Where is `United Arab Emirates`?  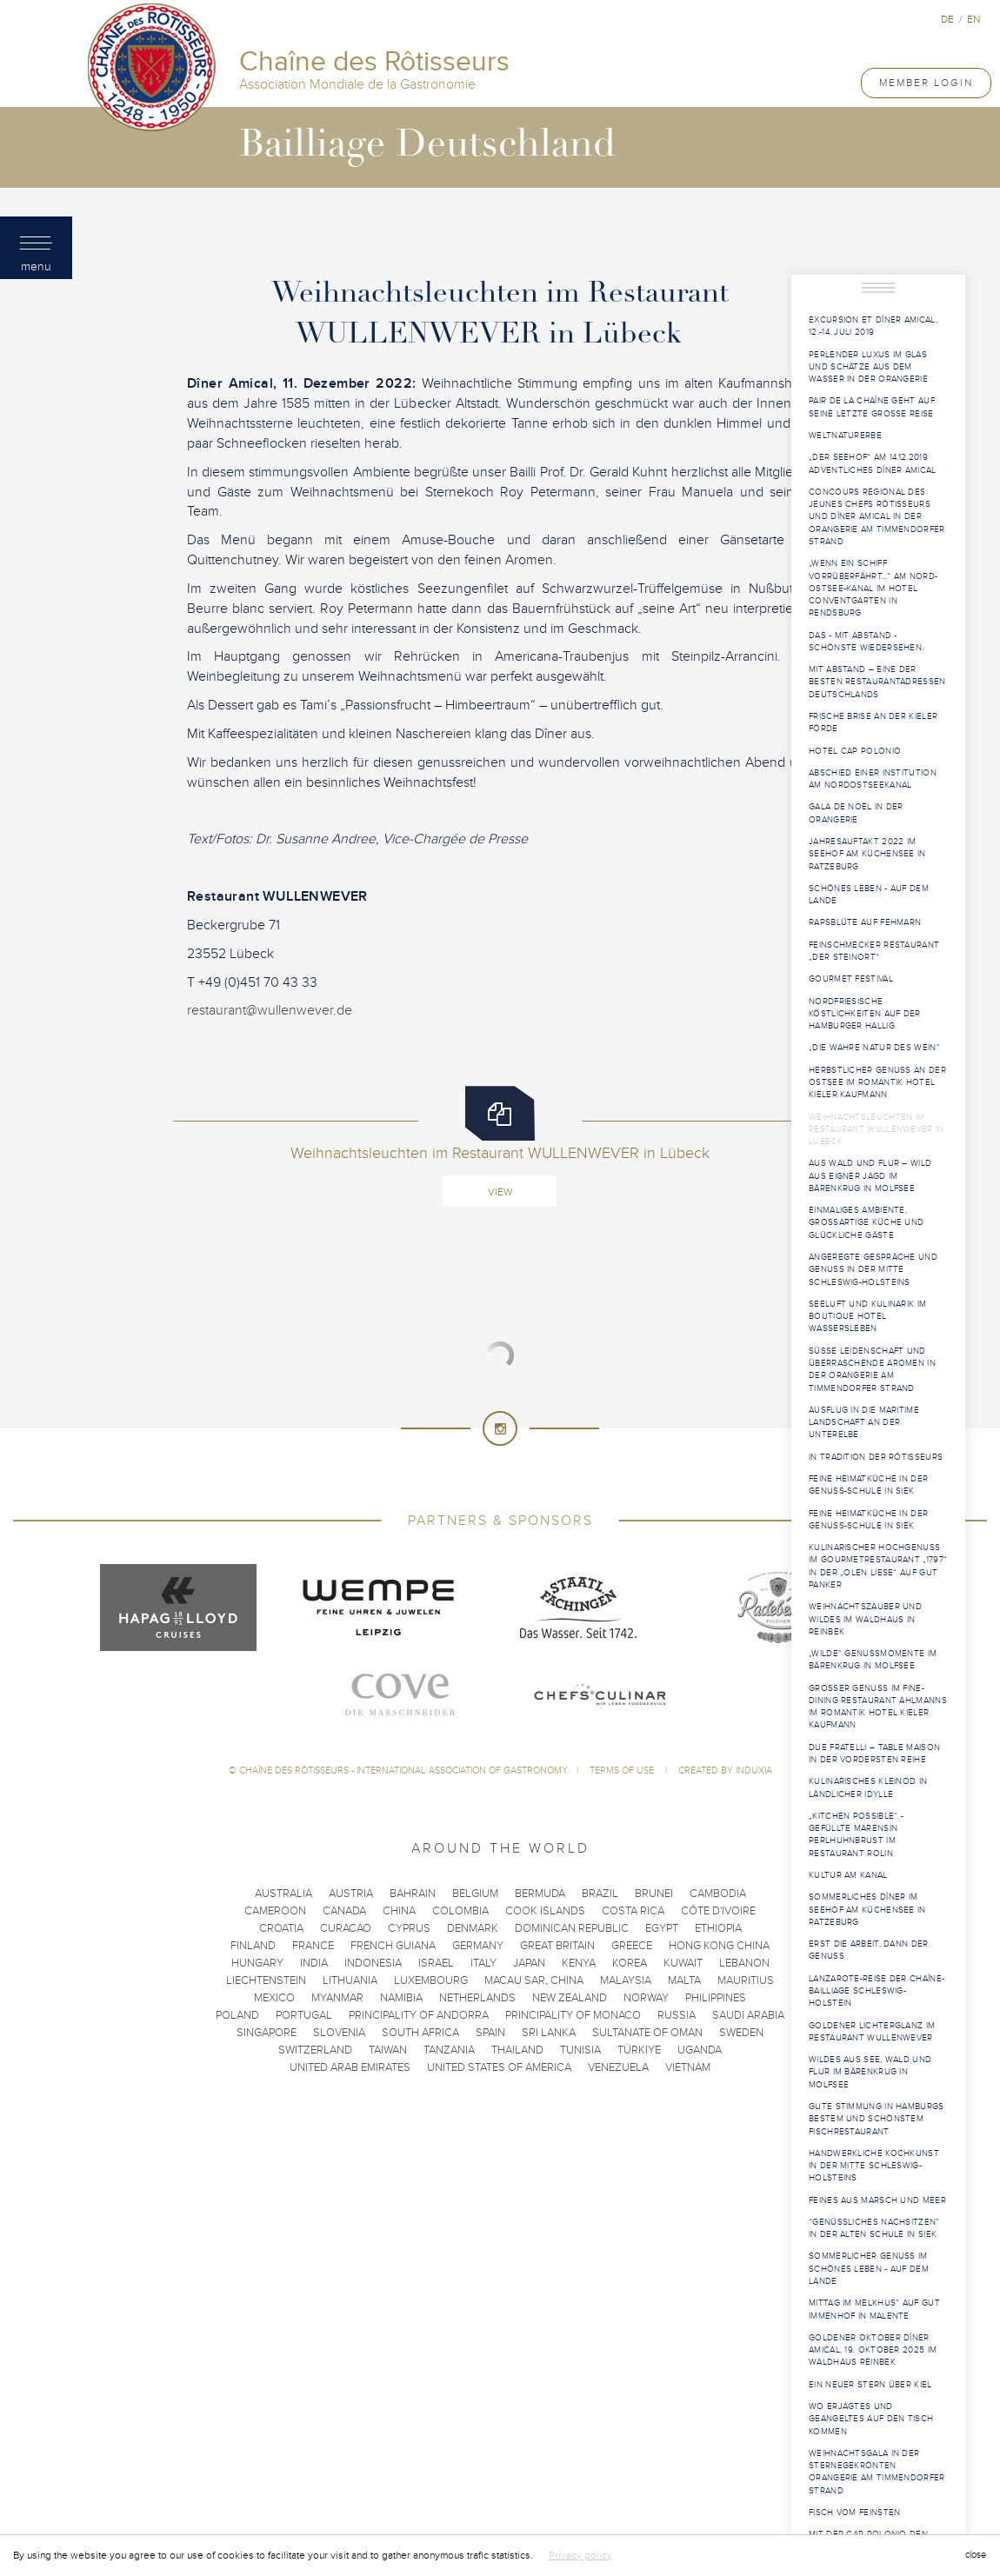 United Arab Emirates is located at coordinates (350, 2067).